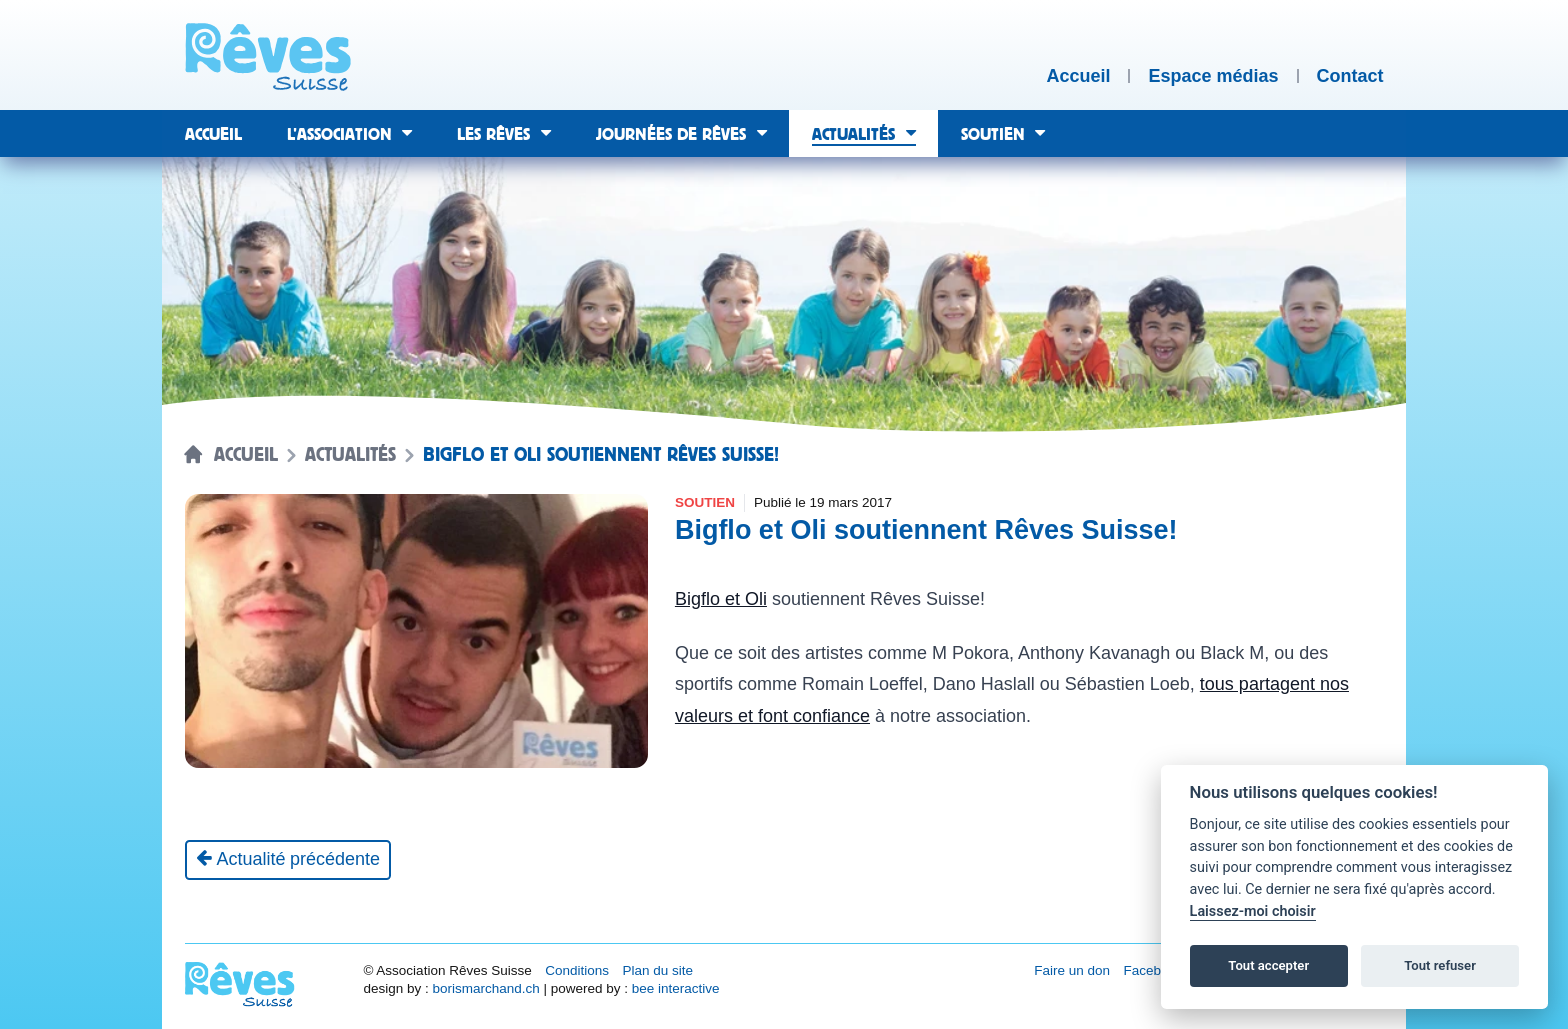 Image resolution: width=1568 pixels, height=1029 pixels. What do you see at coordinates (485, 988) in the screenshot?
I see `borismarchand.ch` at bounding box center [485, 988].